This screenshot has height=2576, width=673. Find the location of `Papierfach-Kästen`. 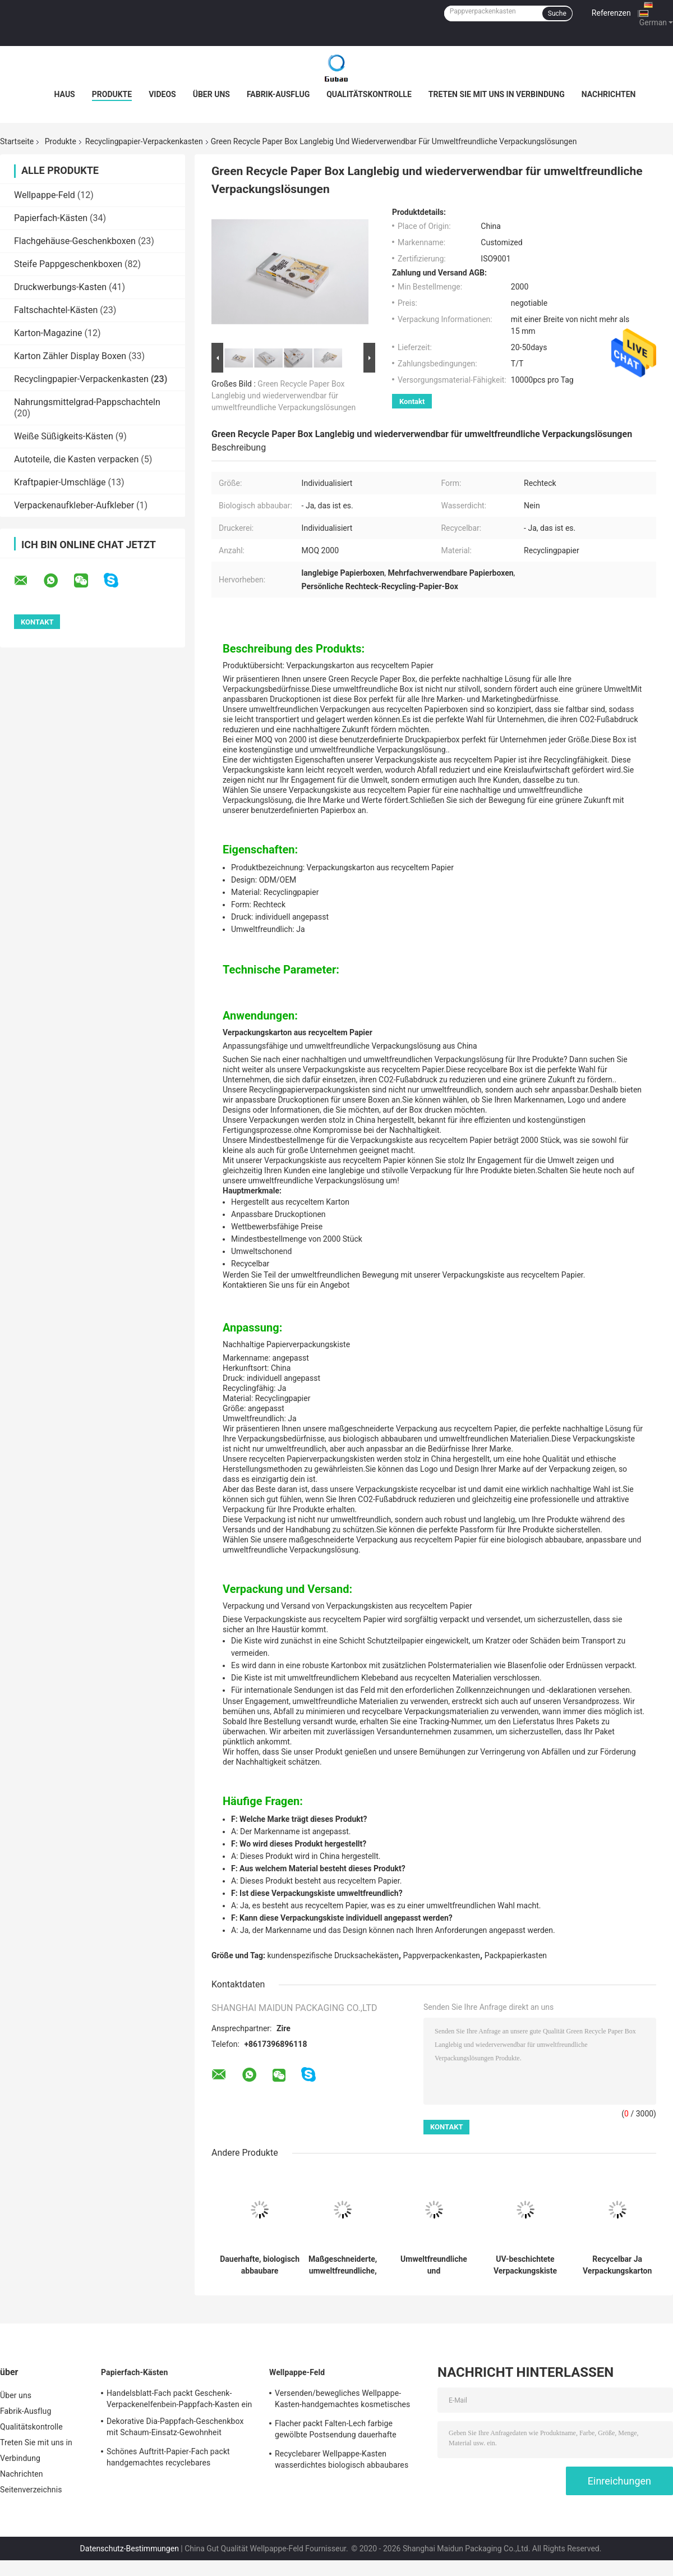

Papierfach-Kästen is located at coordinates (50, 218).